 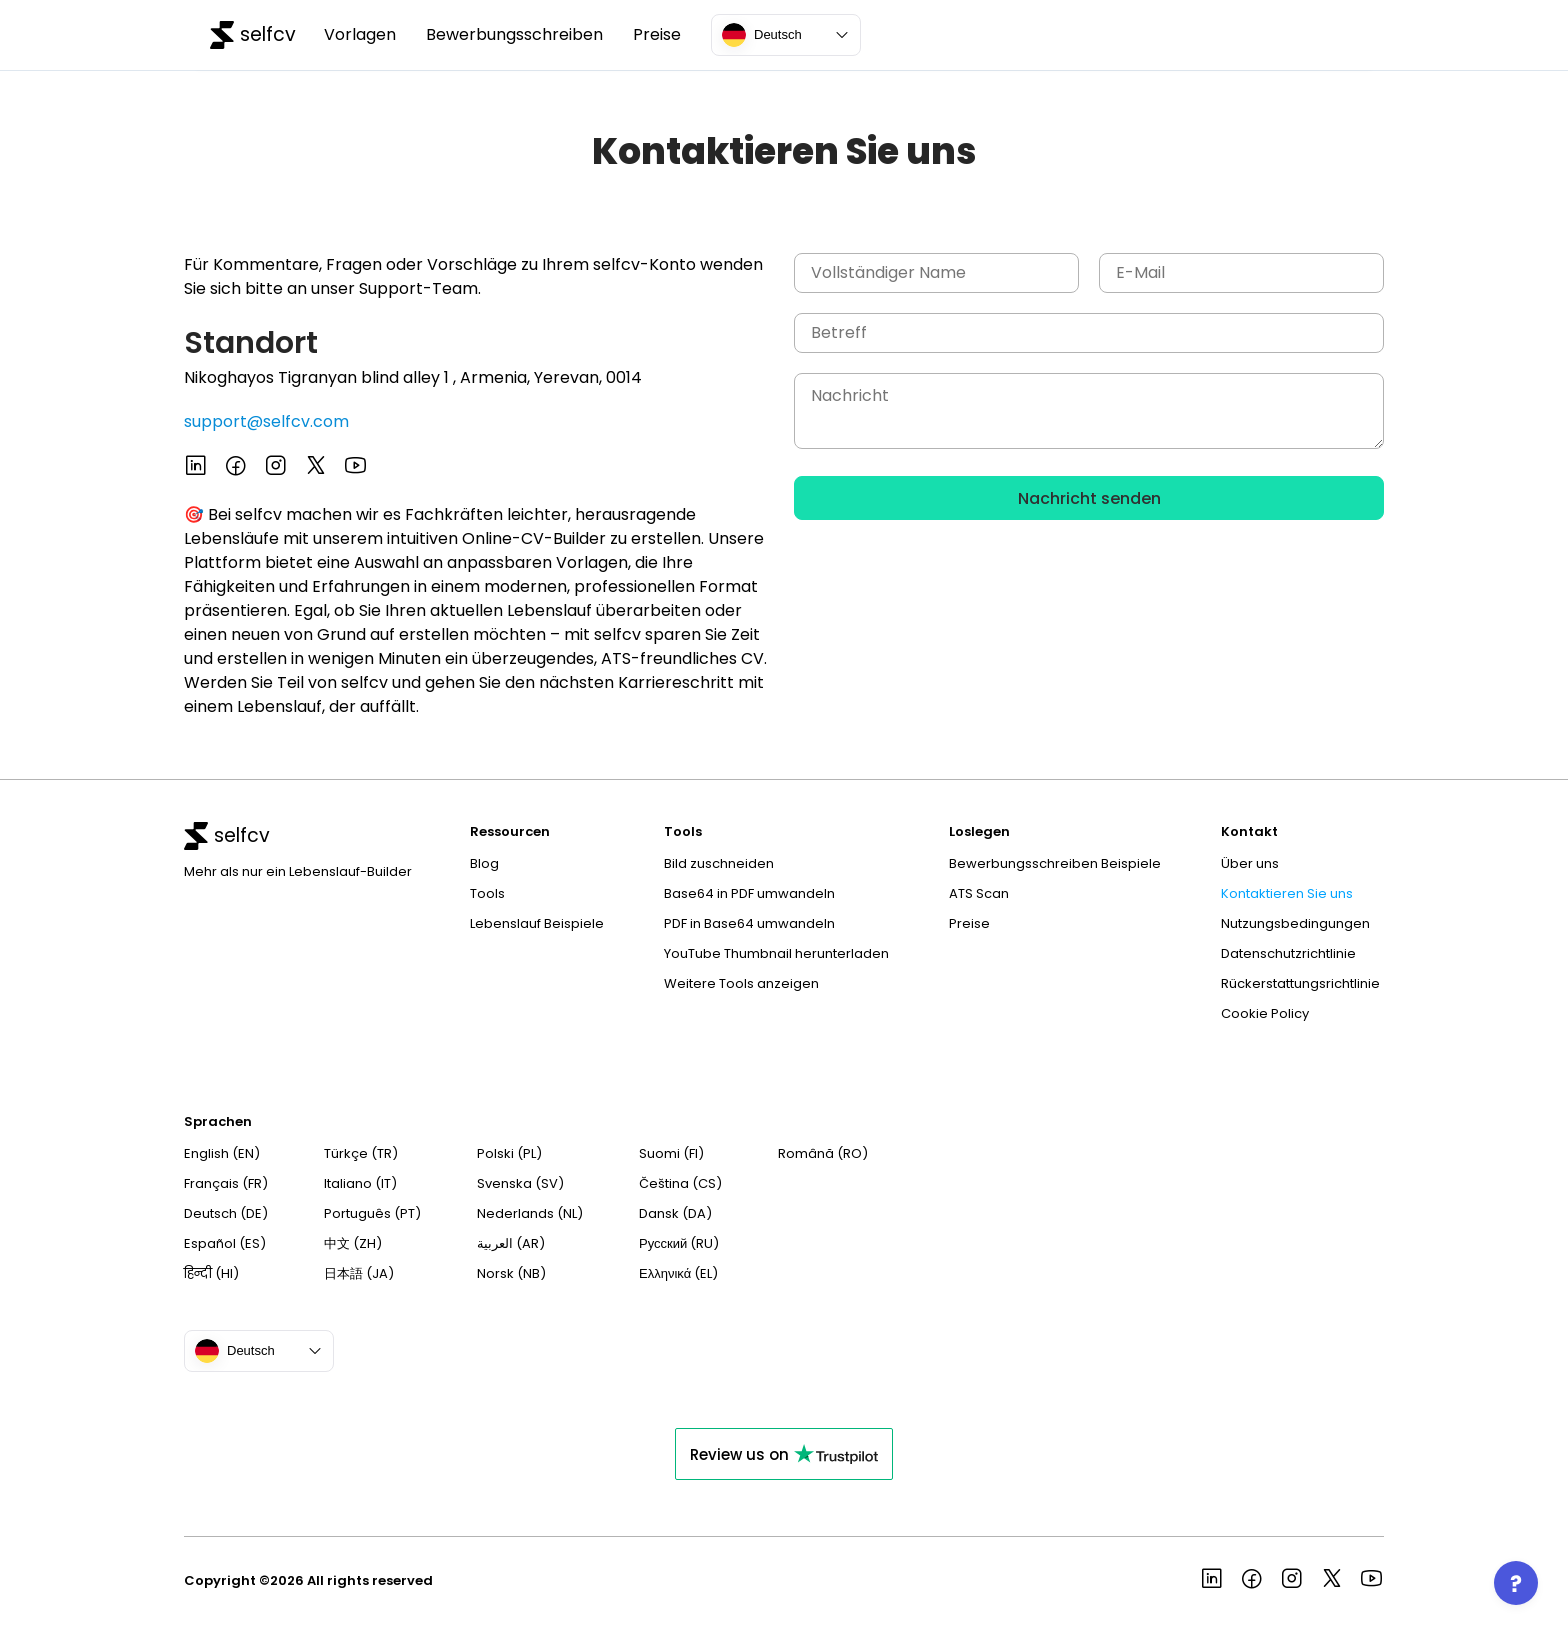 What do you see at coordinates (353, 1243) in the screenshot?
I see `中文 (ZH)` at bounding box center [353, 1243].